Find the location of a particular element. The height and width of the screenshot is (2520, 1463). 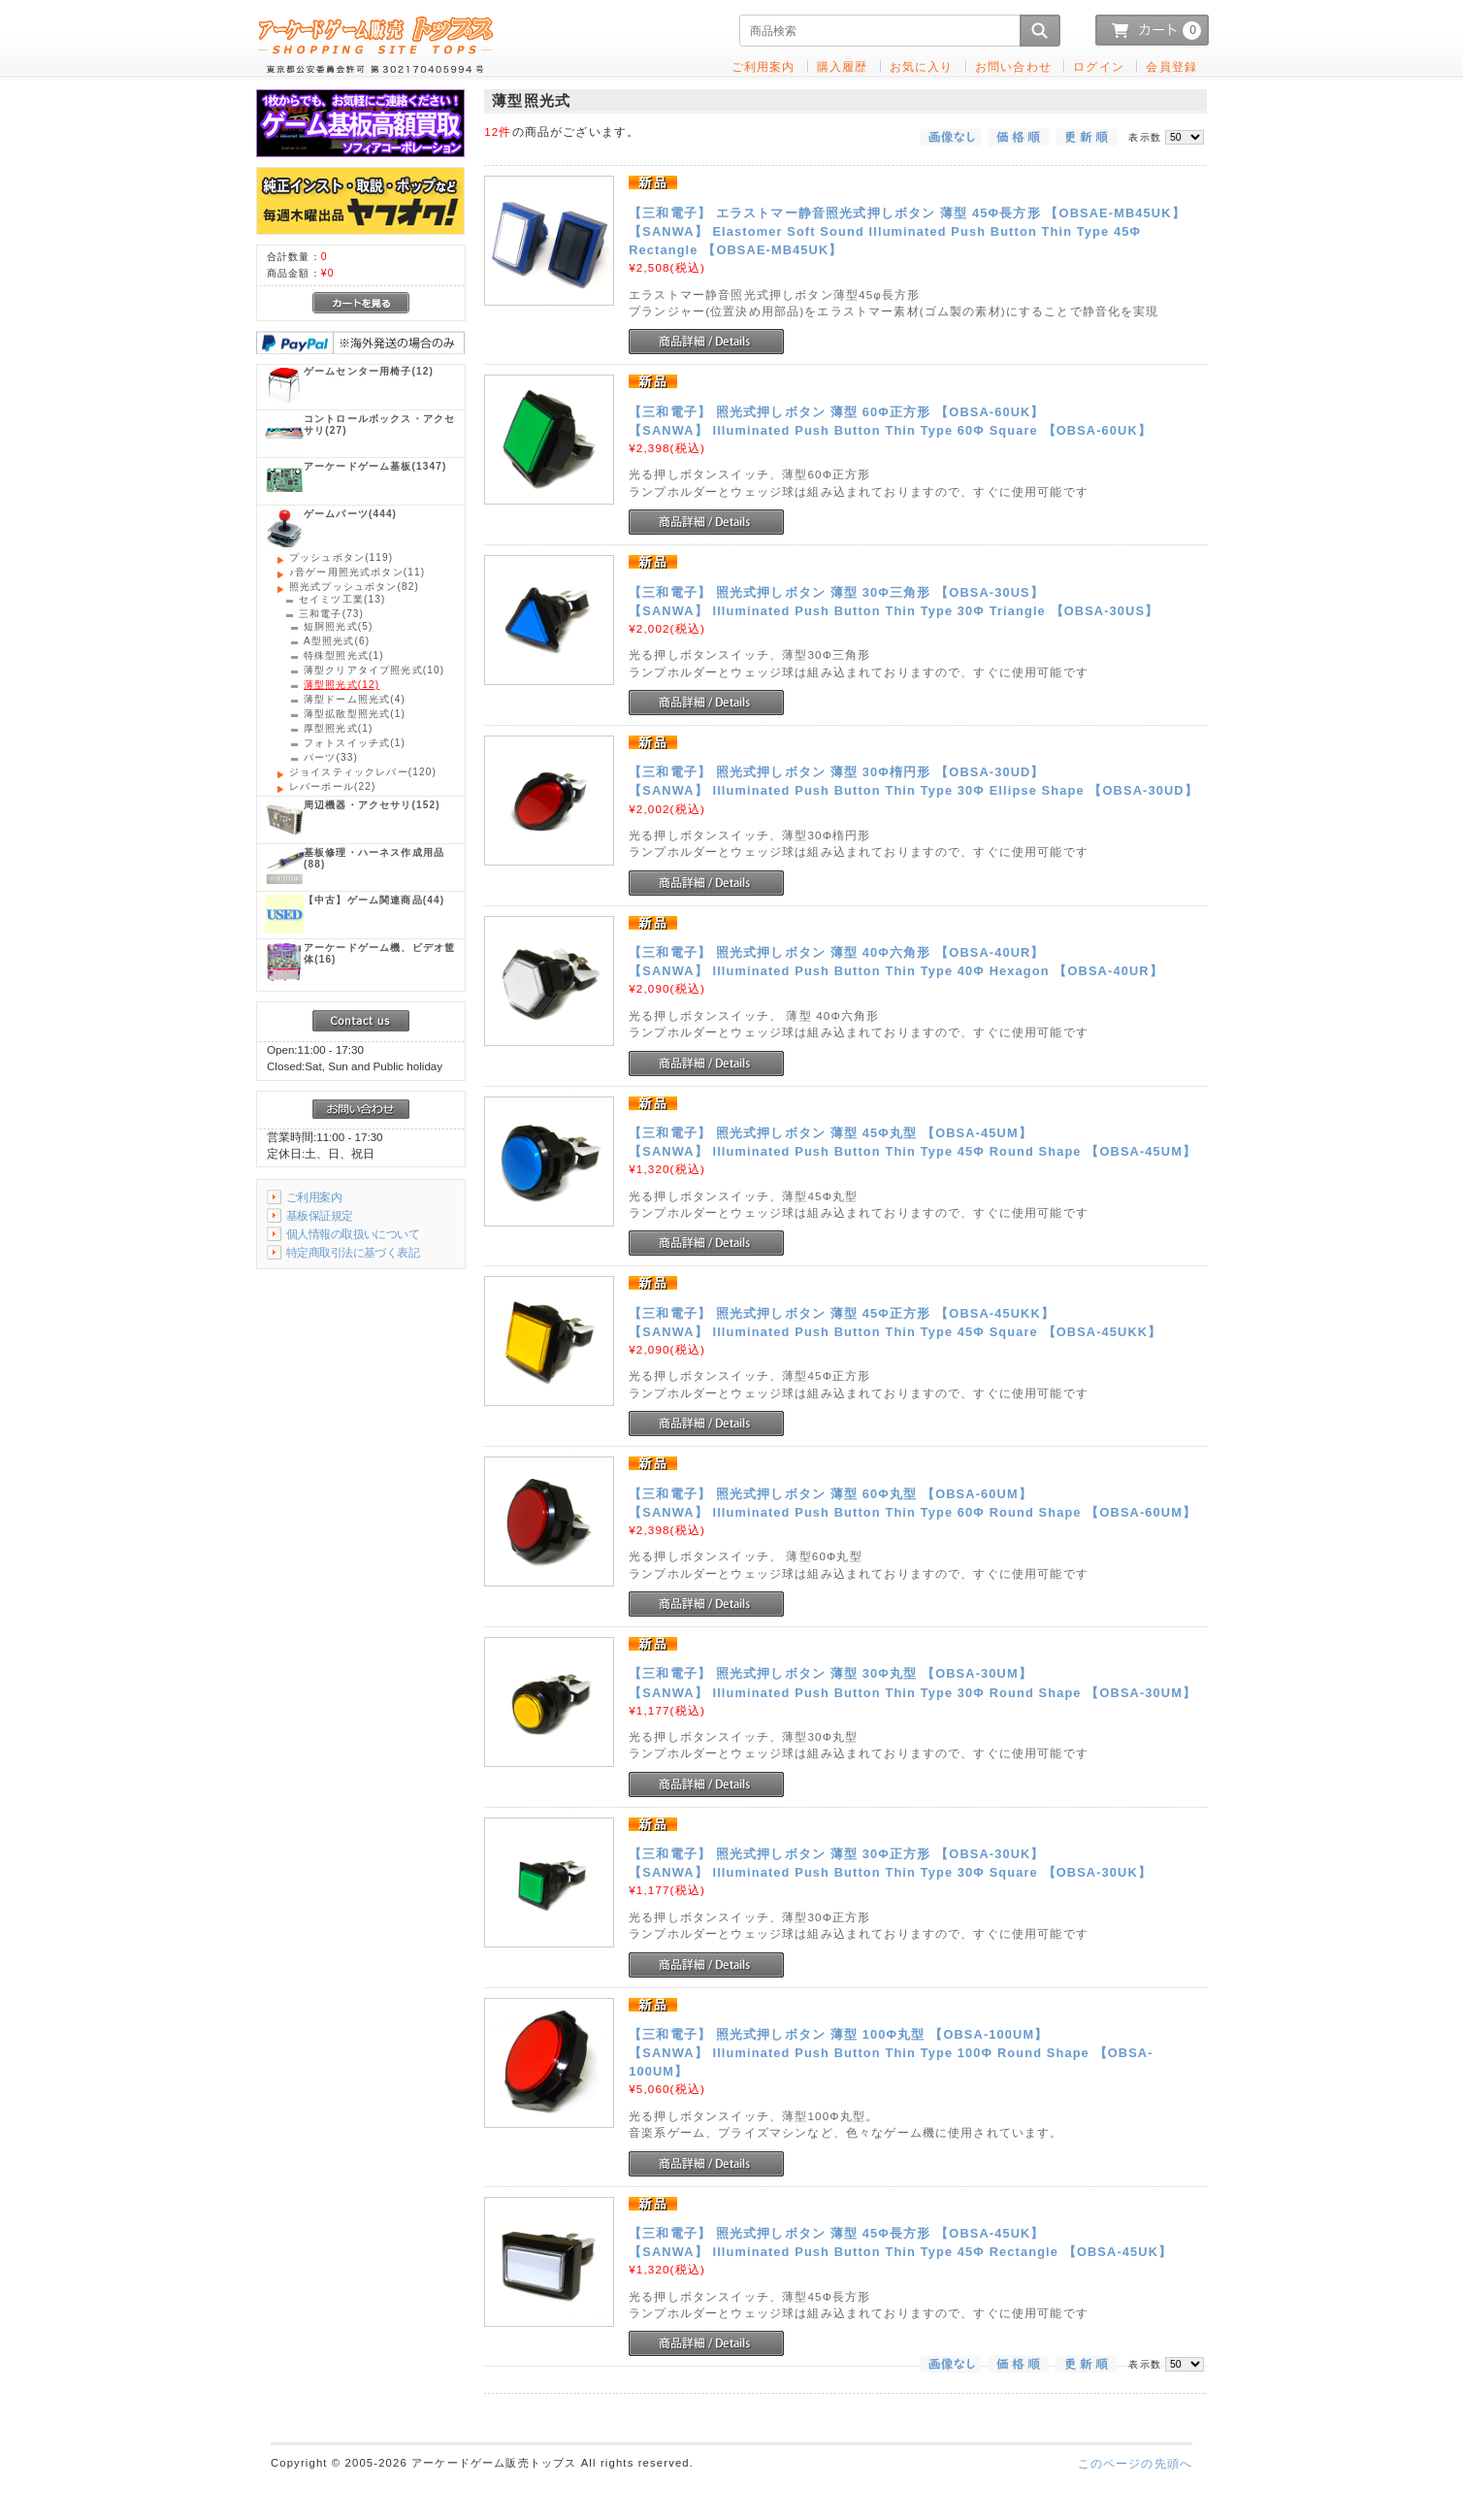

(12) is located at coordinates (369, 371).